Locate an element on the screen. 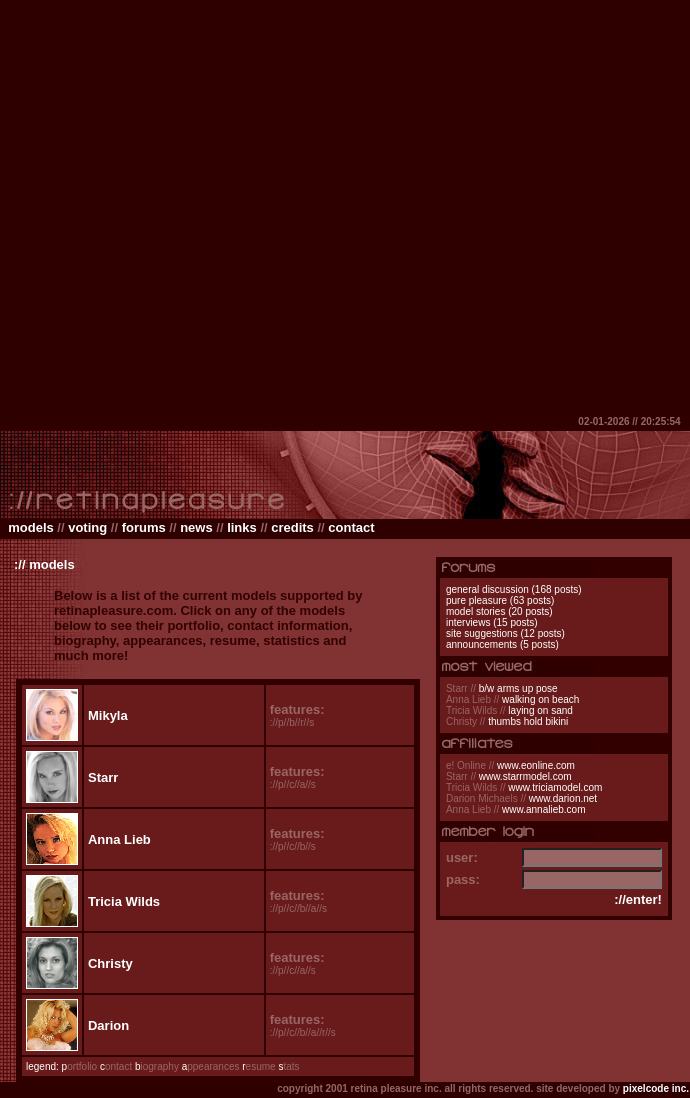 The image size is (690, 1098). forums is located at coordinates (144, 527).